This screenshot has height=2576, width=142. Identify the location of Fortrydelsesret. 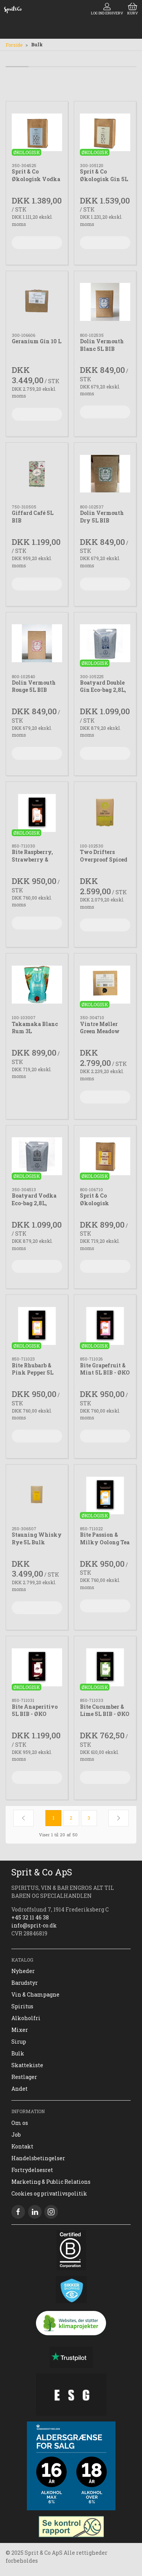
(32, 2170).